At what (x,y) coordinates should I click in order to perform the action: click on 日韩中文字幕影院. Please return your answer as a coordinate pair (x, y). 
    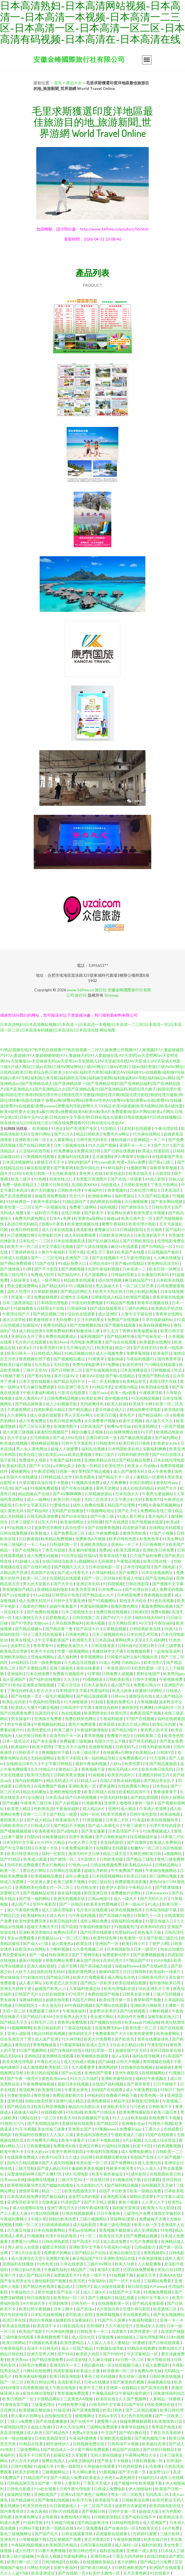
    Looking at the image, I should click on (77, 1443).